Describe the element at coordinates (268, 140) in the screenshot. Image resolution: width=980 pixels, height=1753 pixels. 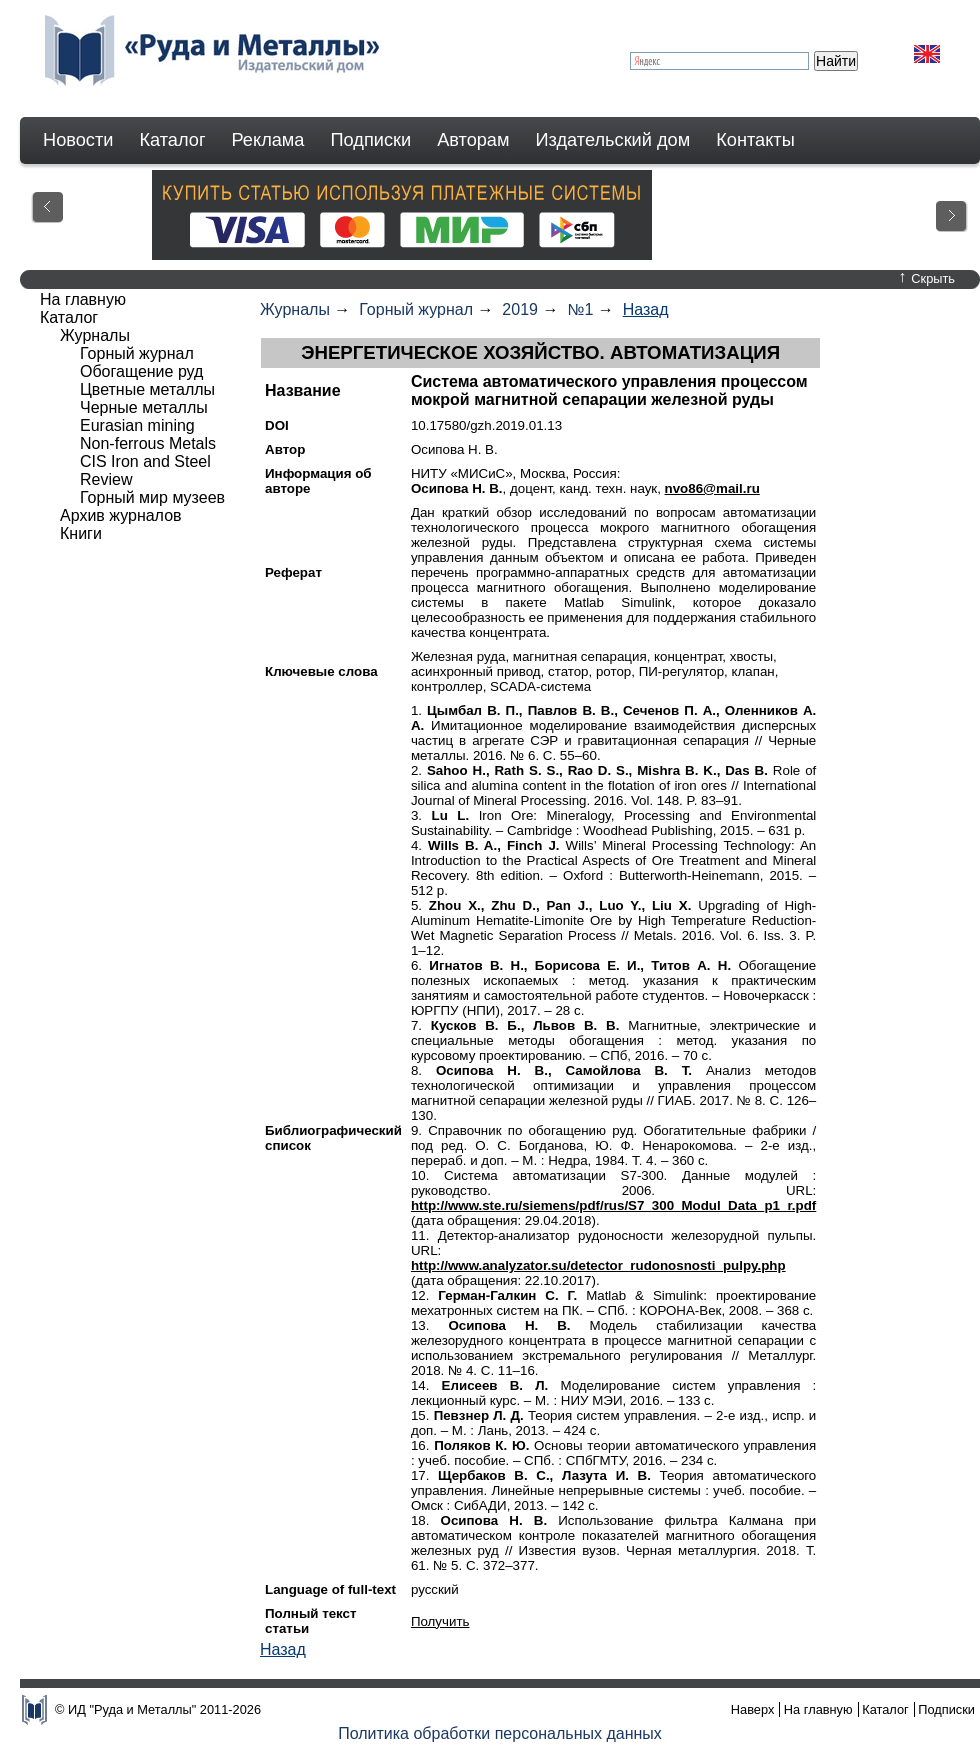
I see `Реклама` at that location.